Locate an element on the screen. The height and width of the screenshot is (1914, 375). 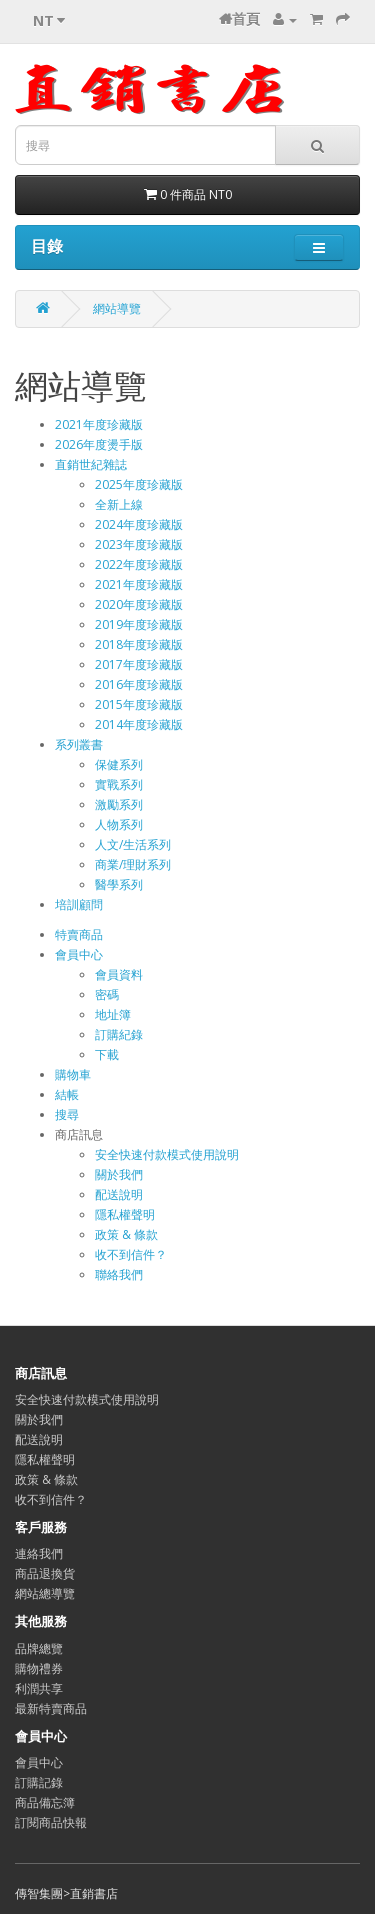
人文/生活系列 is located at coordinates (133, 844).